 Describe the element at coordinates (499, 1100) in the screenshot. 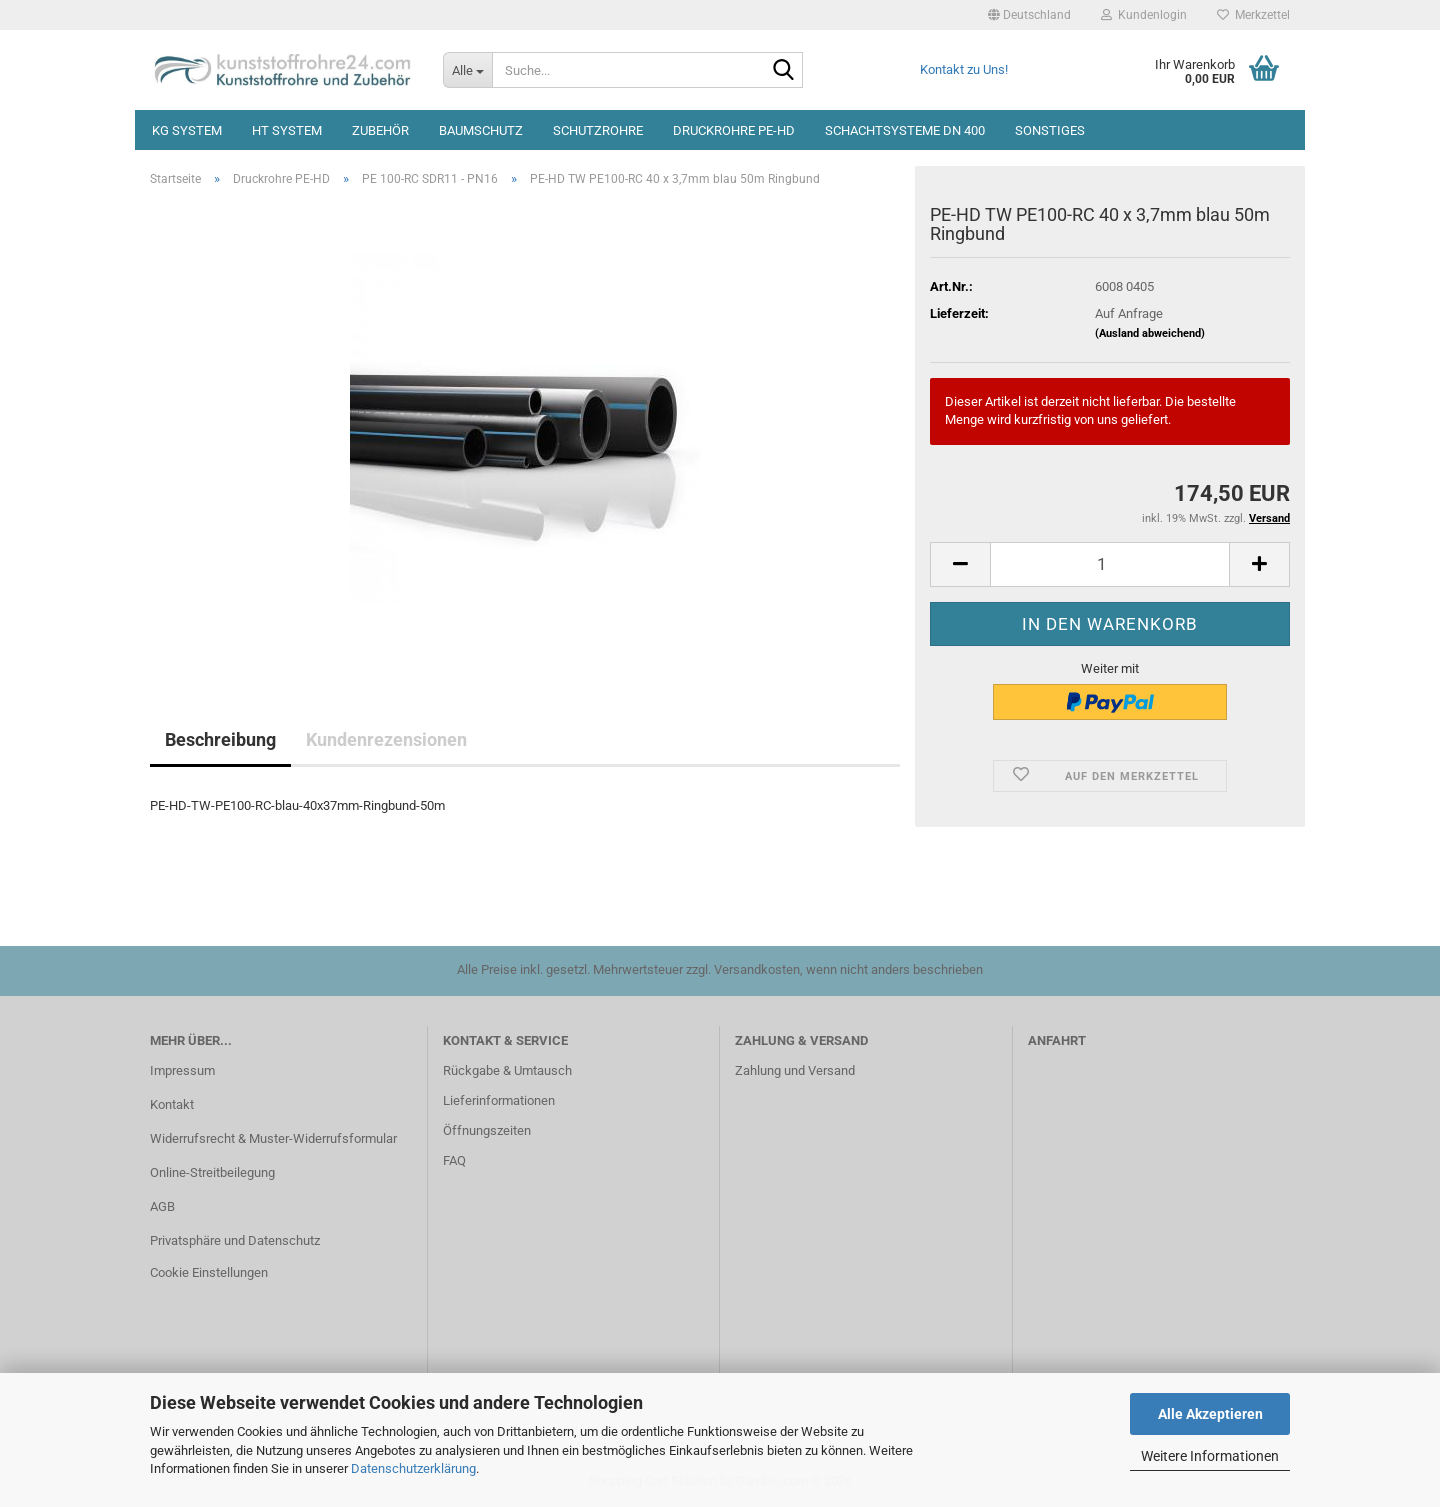

I see `Lieferinformationen` at that location.